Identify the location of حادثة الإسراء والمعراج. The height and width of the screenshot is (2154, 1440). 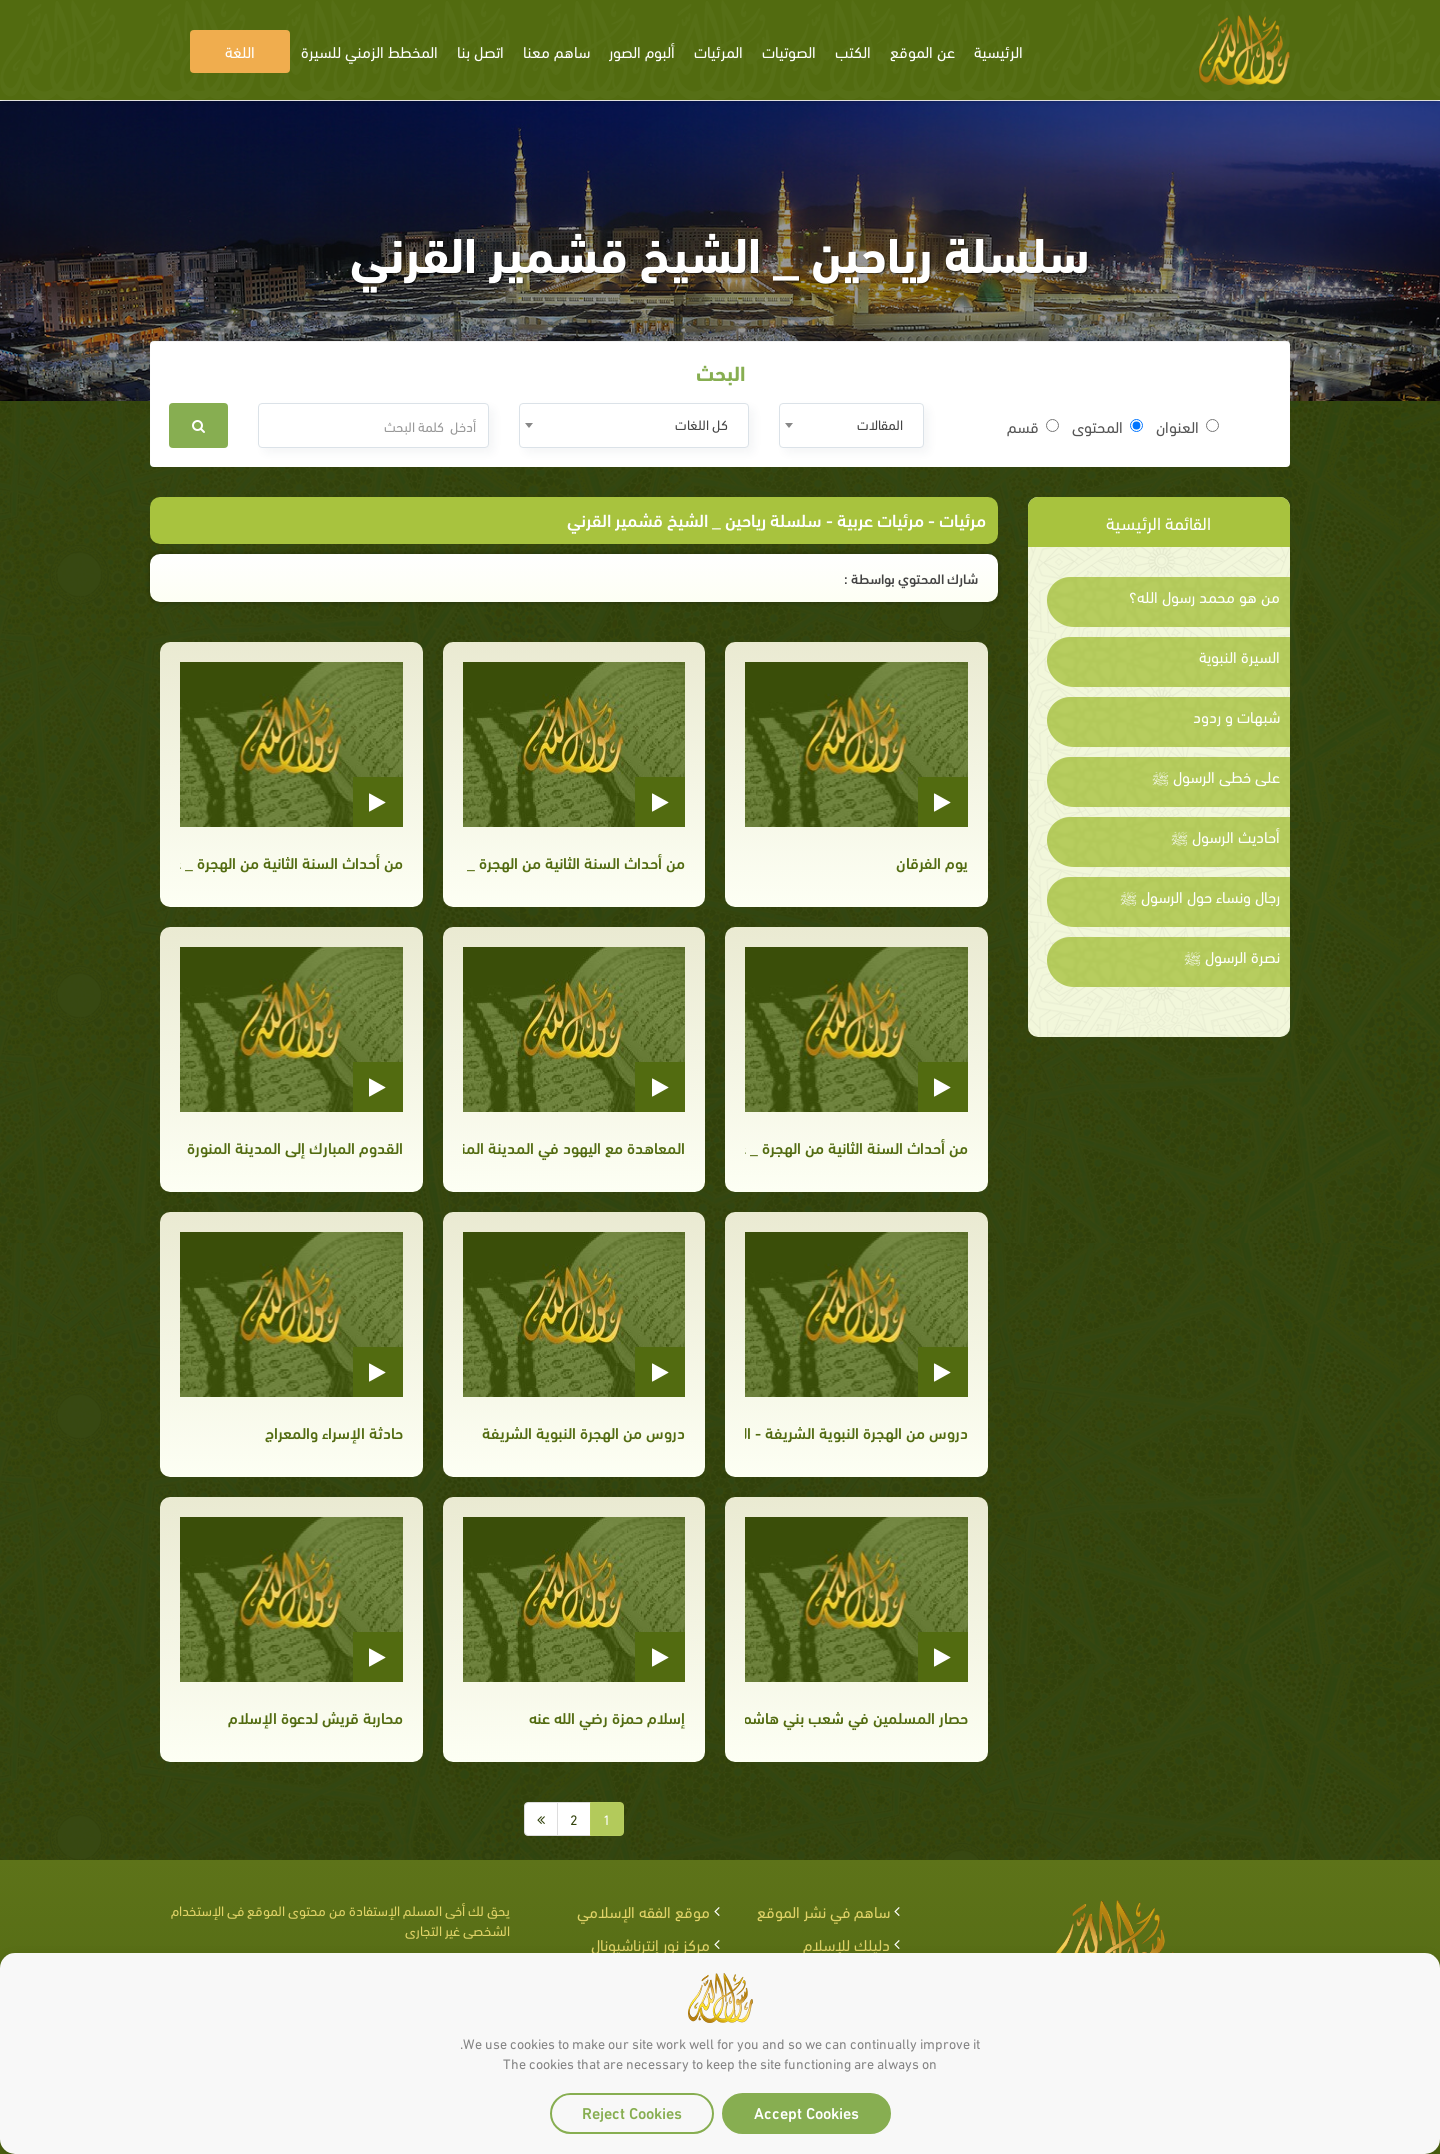
(334, 1431).